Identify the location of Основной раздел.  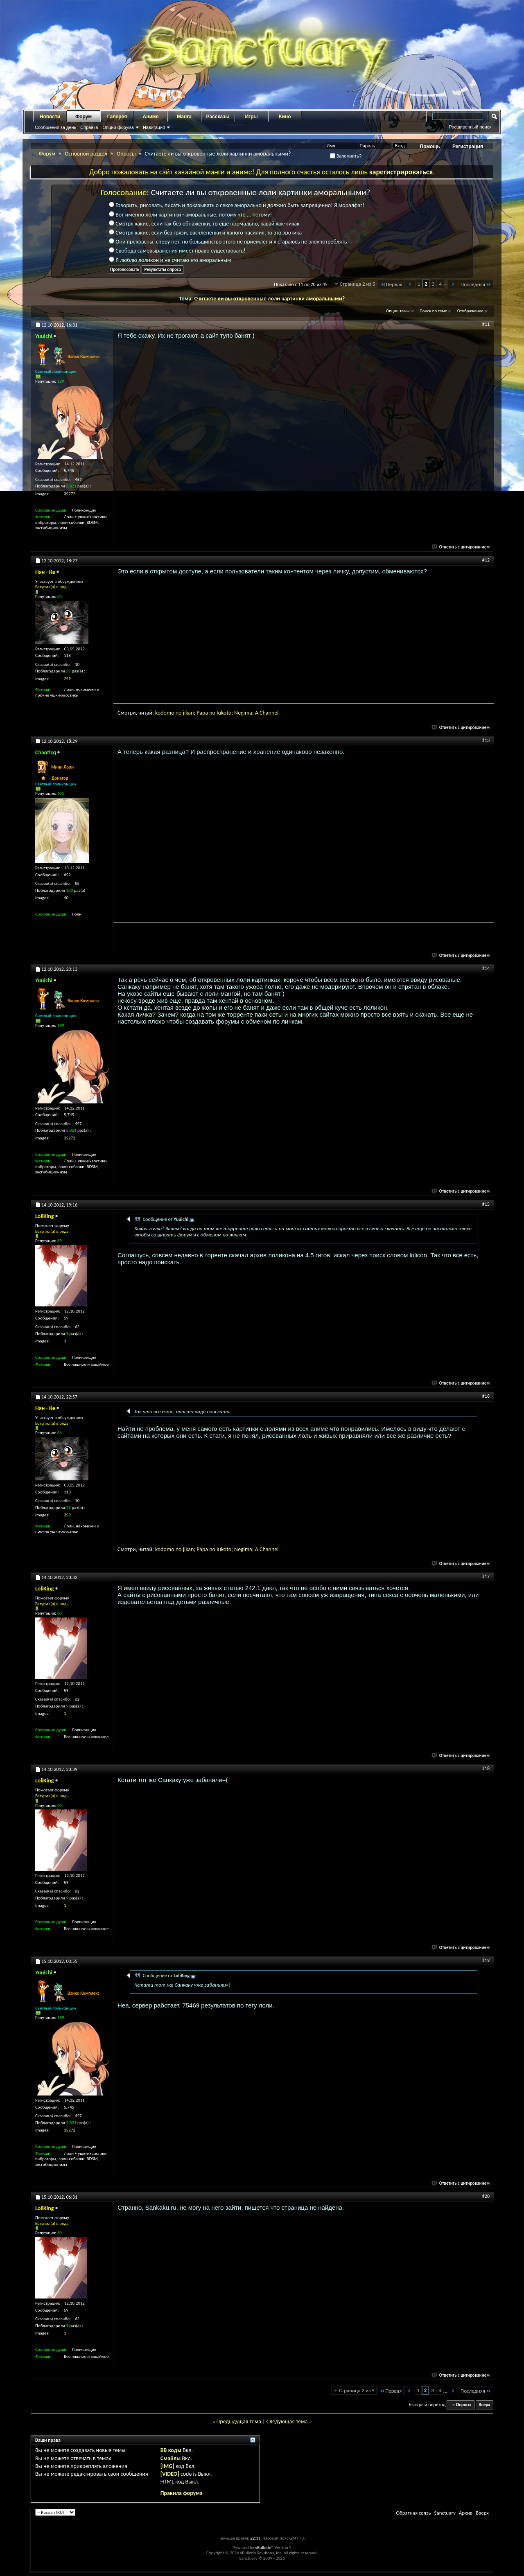
(86, 153).